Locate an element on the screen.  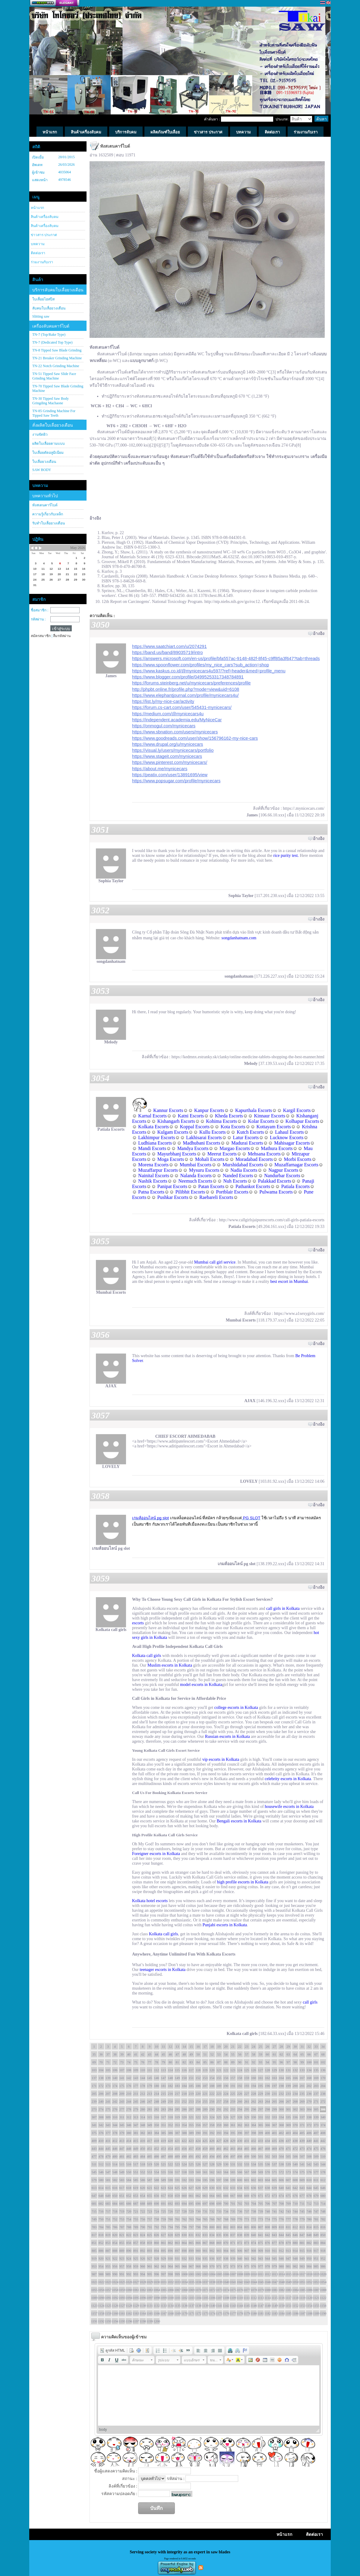
Pushkar Escorts is located at coordinates (172, 1197).